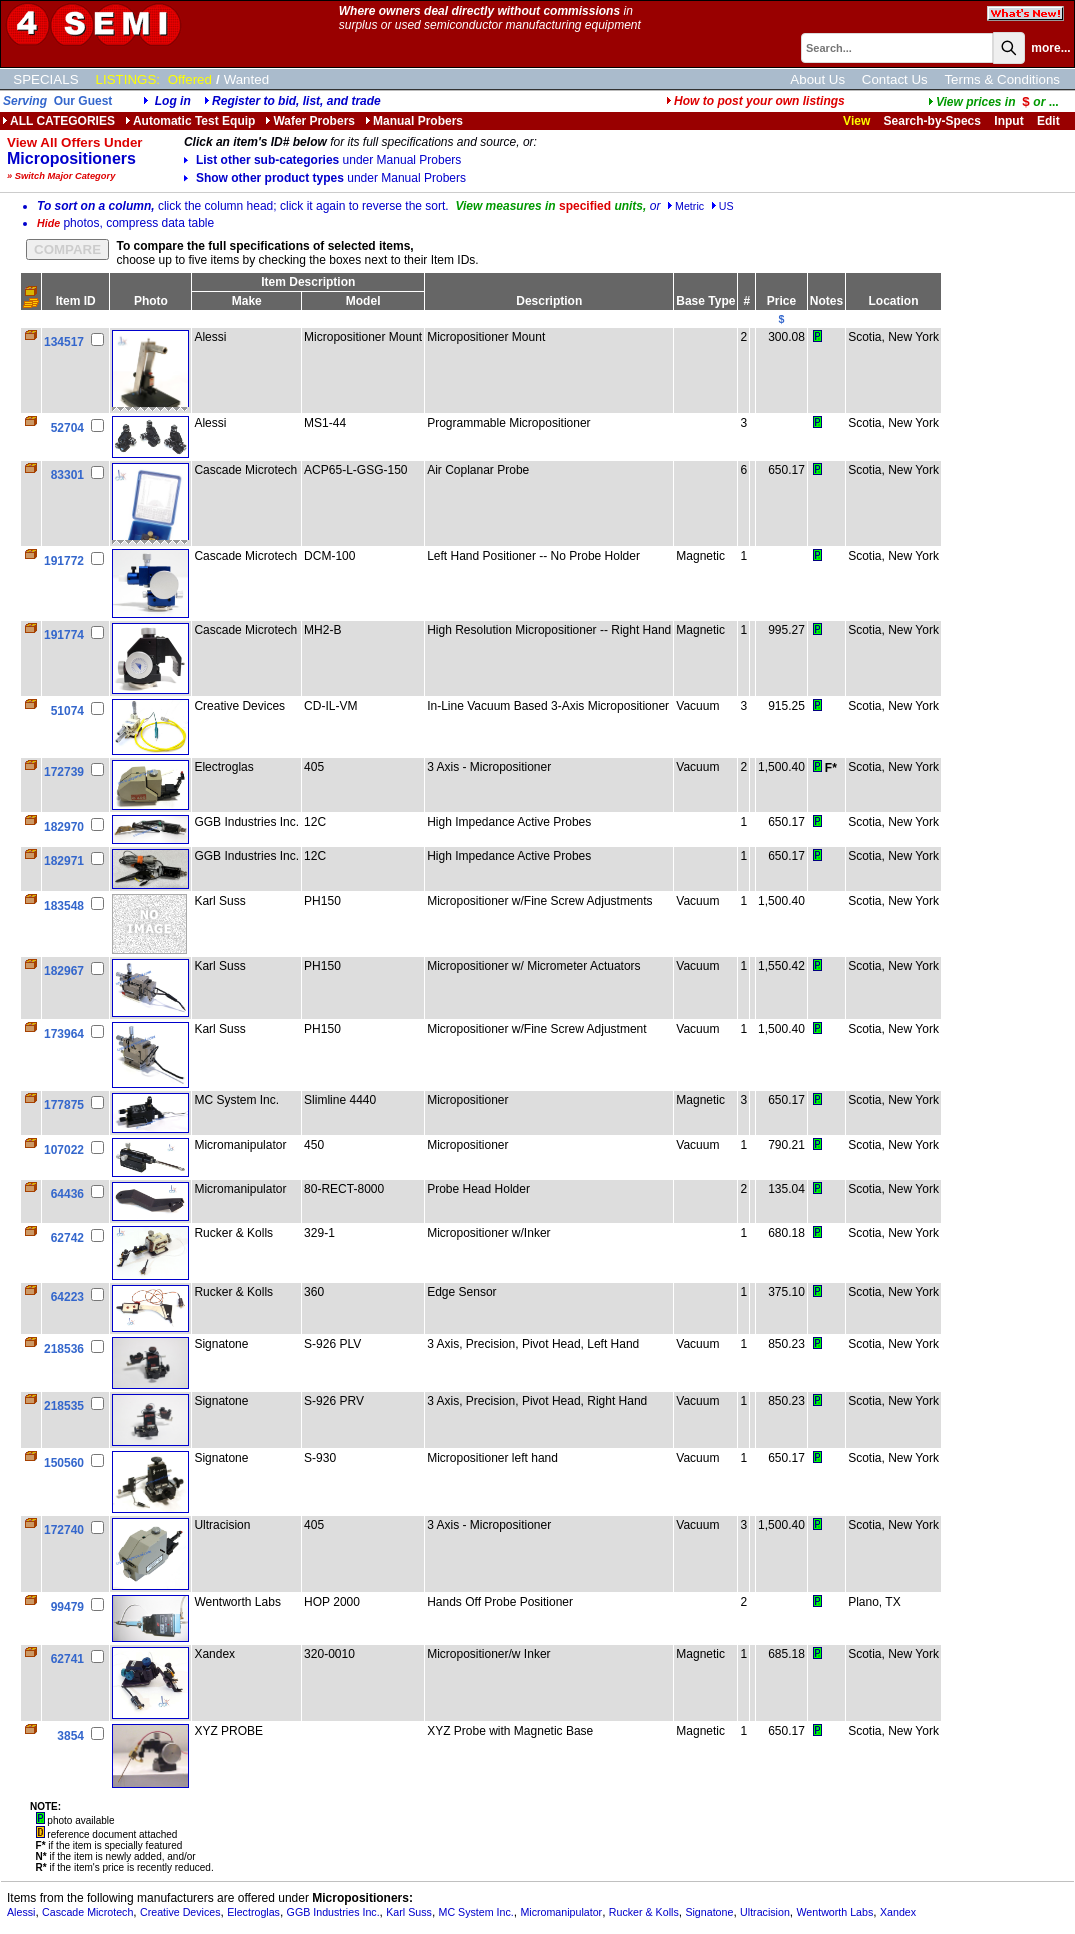 This screenshot has height=1934, width=1075. What do you see at coordinates (414, 121) in the screenshot?
I see `Manual Probers` at bounding box center [414, 121].